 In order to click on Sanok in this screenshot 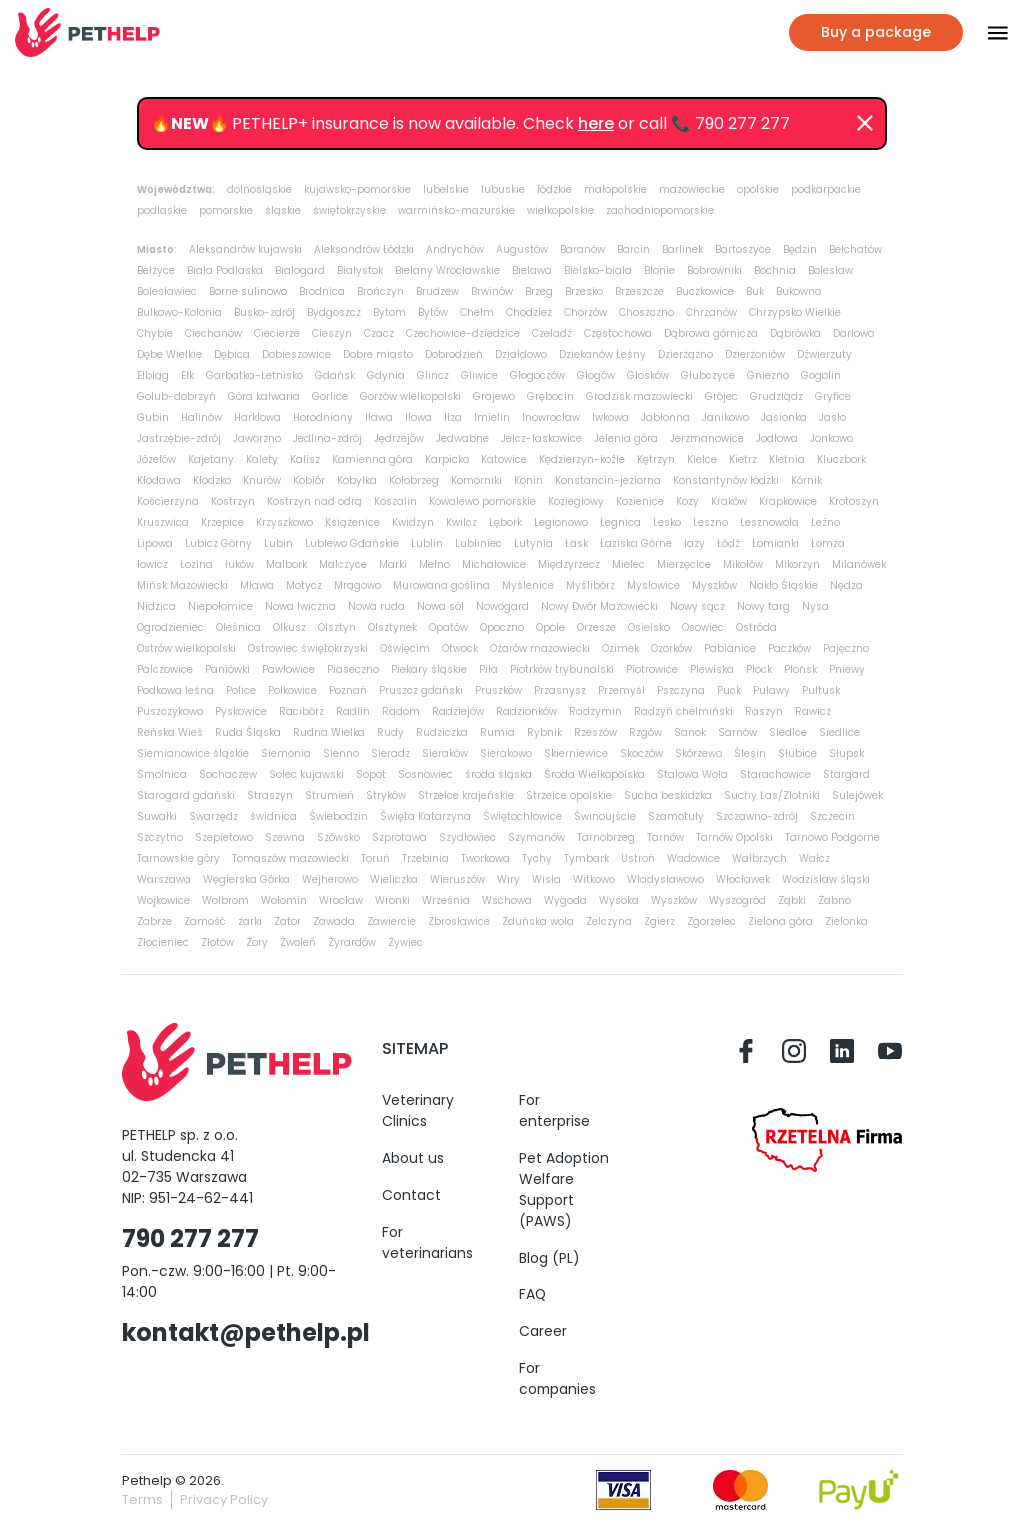, I will do `click(690, 732)`.